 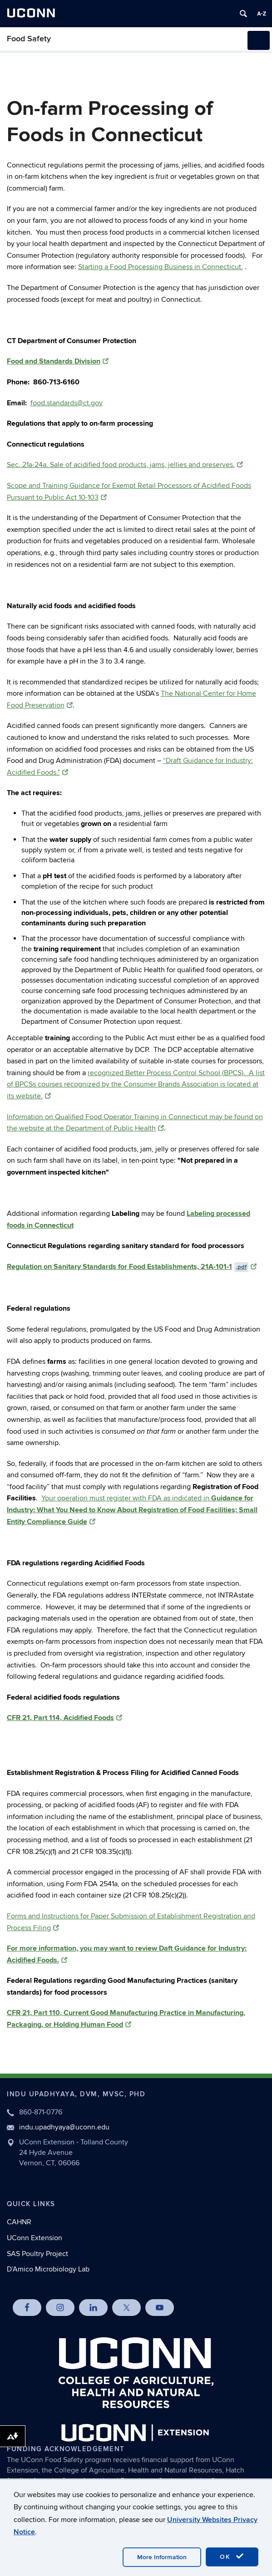 What do you see at coordinates (232, 2556) in the screenshot?
I see `OK [accept cookies]` at bounding box center [232, 2556].